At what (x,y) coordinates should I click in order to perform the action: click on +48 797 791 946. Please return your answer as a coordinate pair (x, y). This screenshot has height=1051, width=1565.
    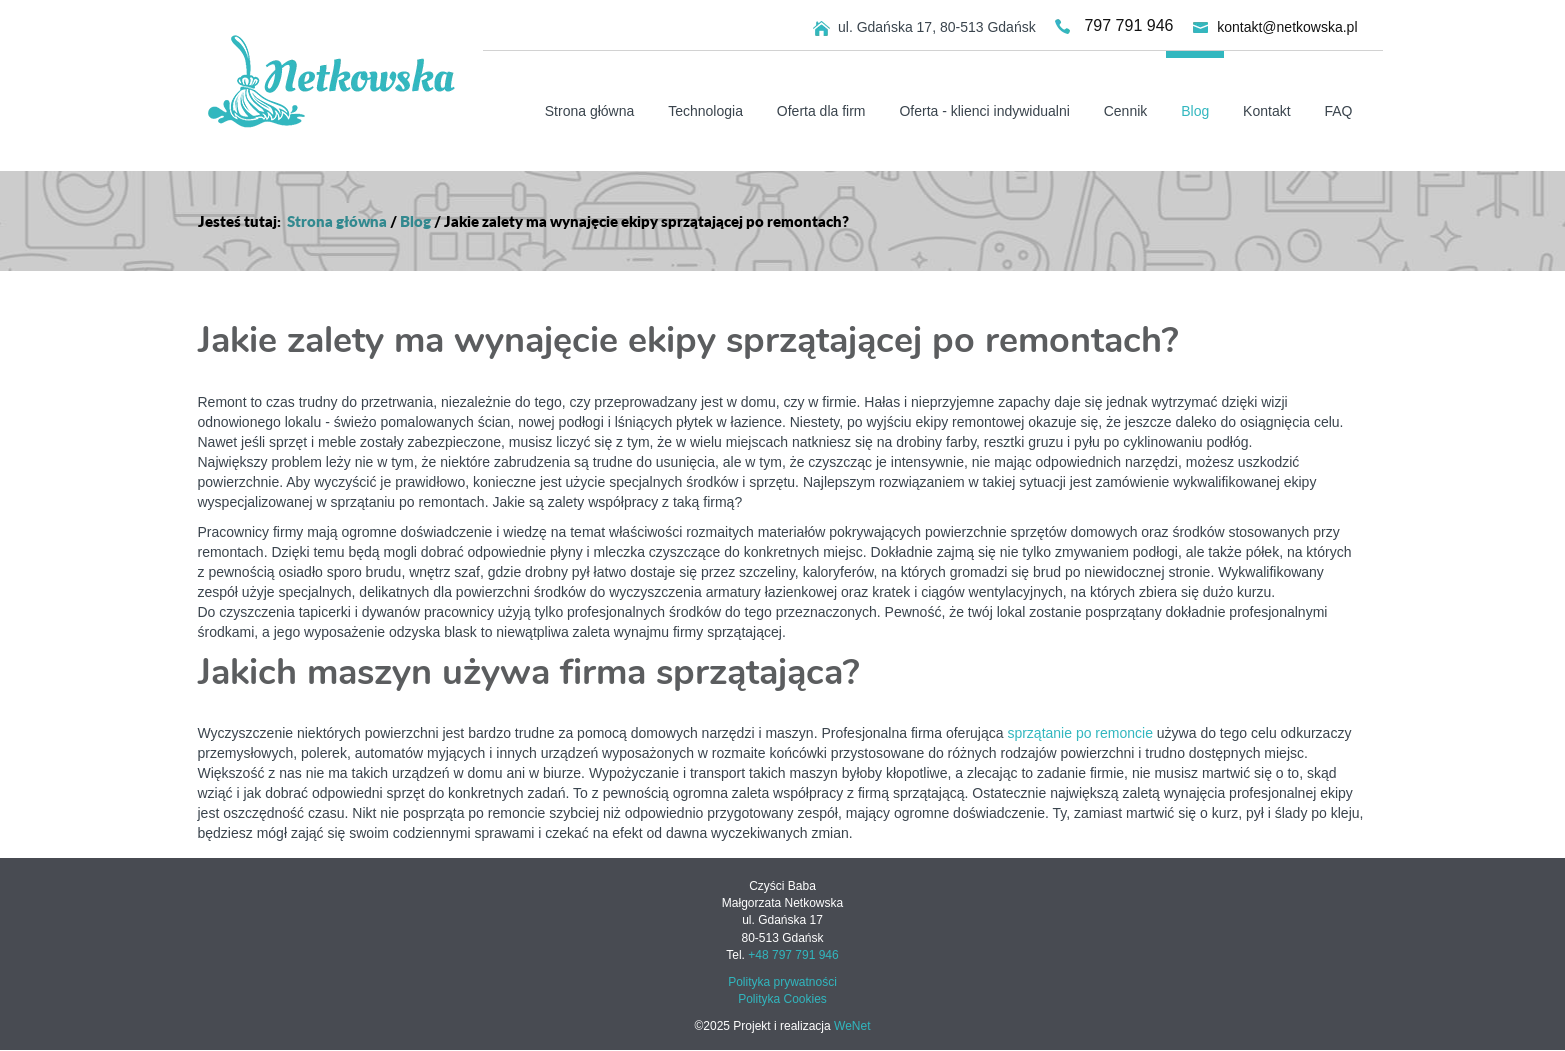
    Looking at the image, I should click on (793, 955).